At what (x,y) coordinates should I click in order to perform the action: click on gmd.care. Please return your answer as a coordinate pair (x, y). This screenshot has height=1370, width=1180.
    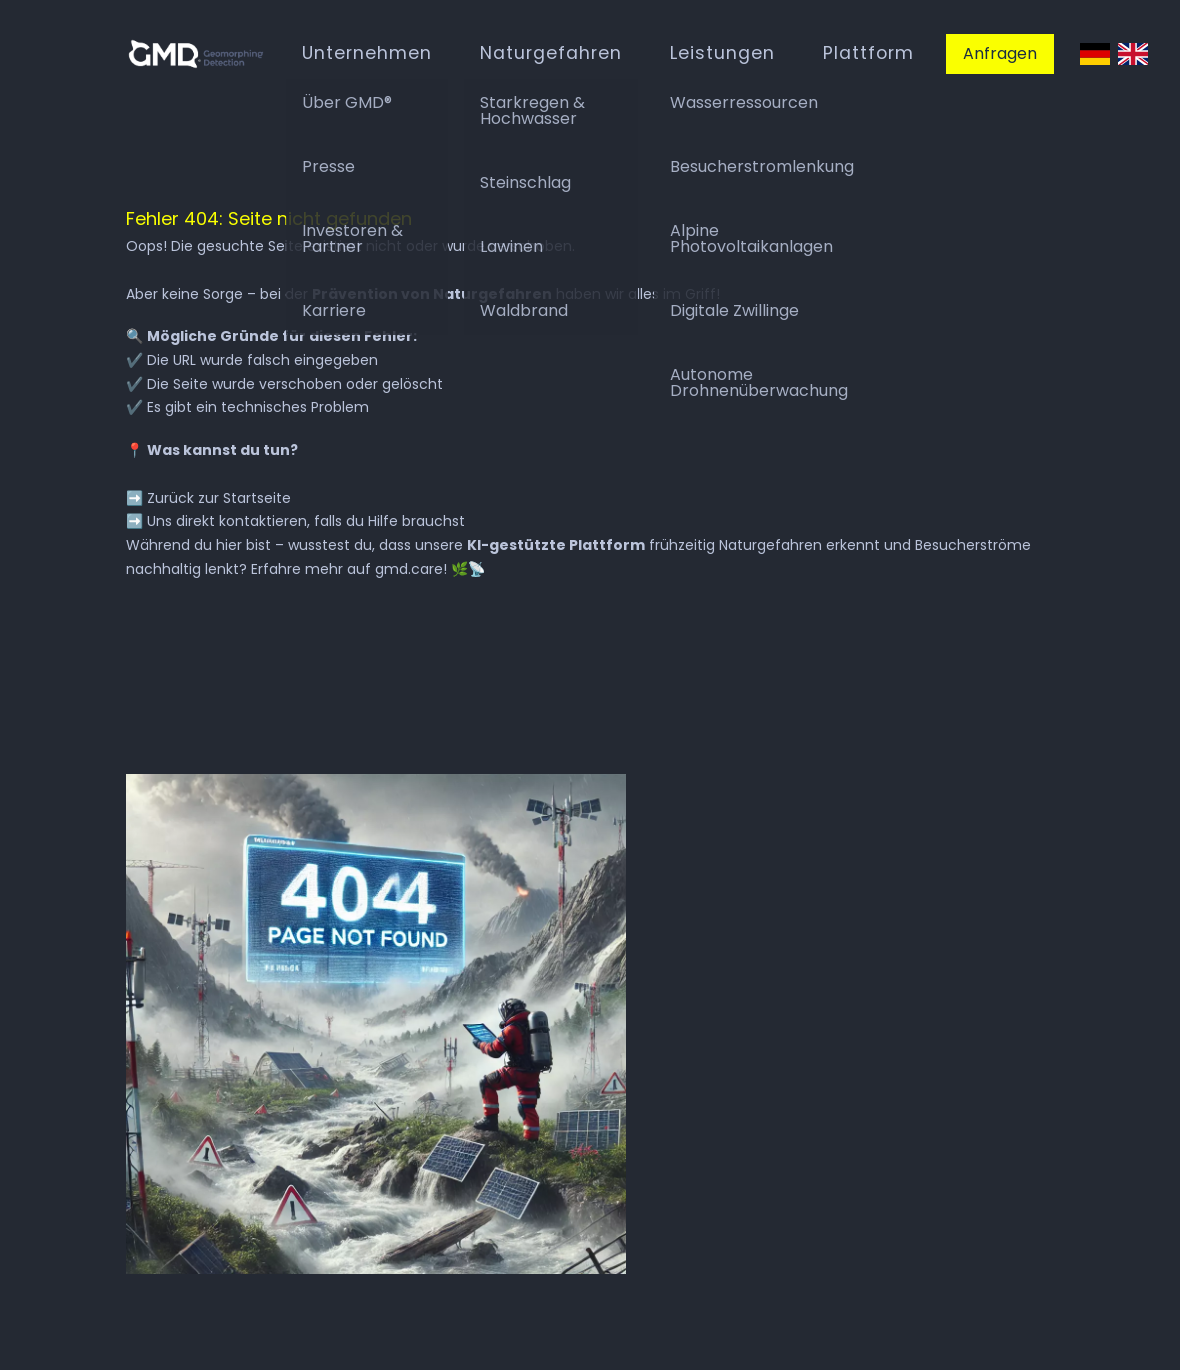
    Looking at the image, I should click on (409, 569).